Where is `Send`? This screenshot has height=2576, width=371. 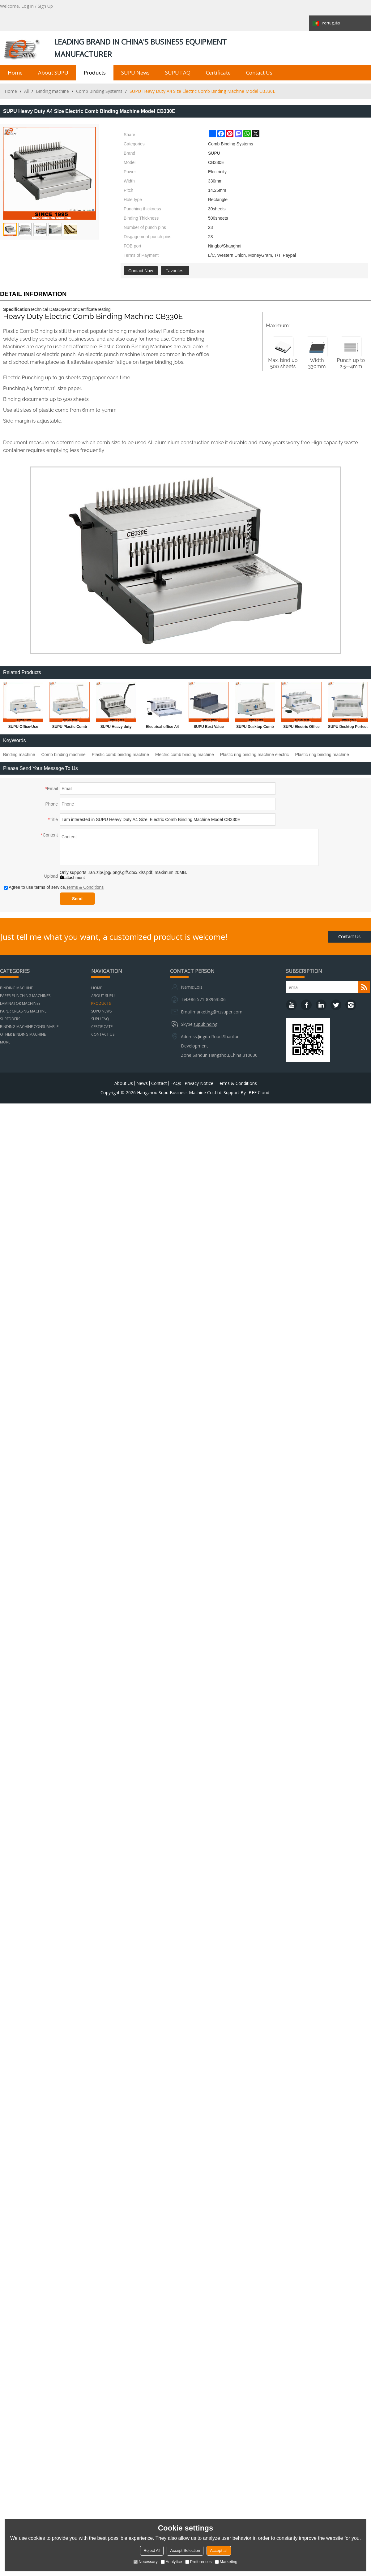 Send is located at coordinates (77, 898).